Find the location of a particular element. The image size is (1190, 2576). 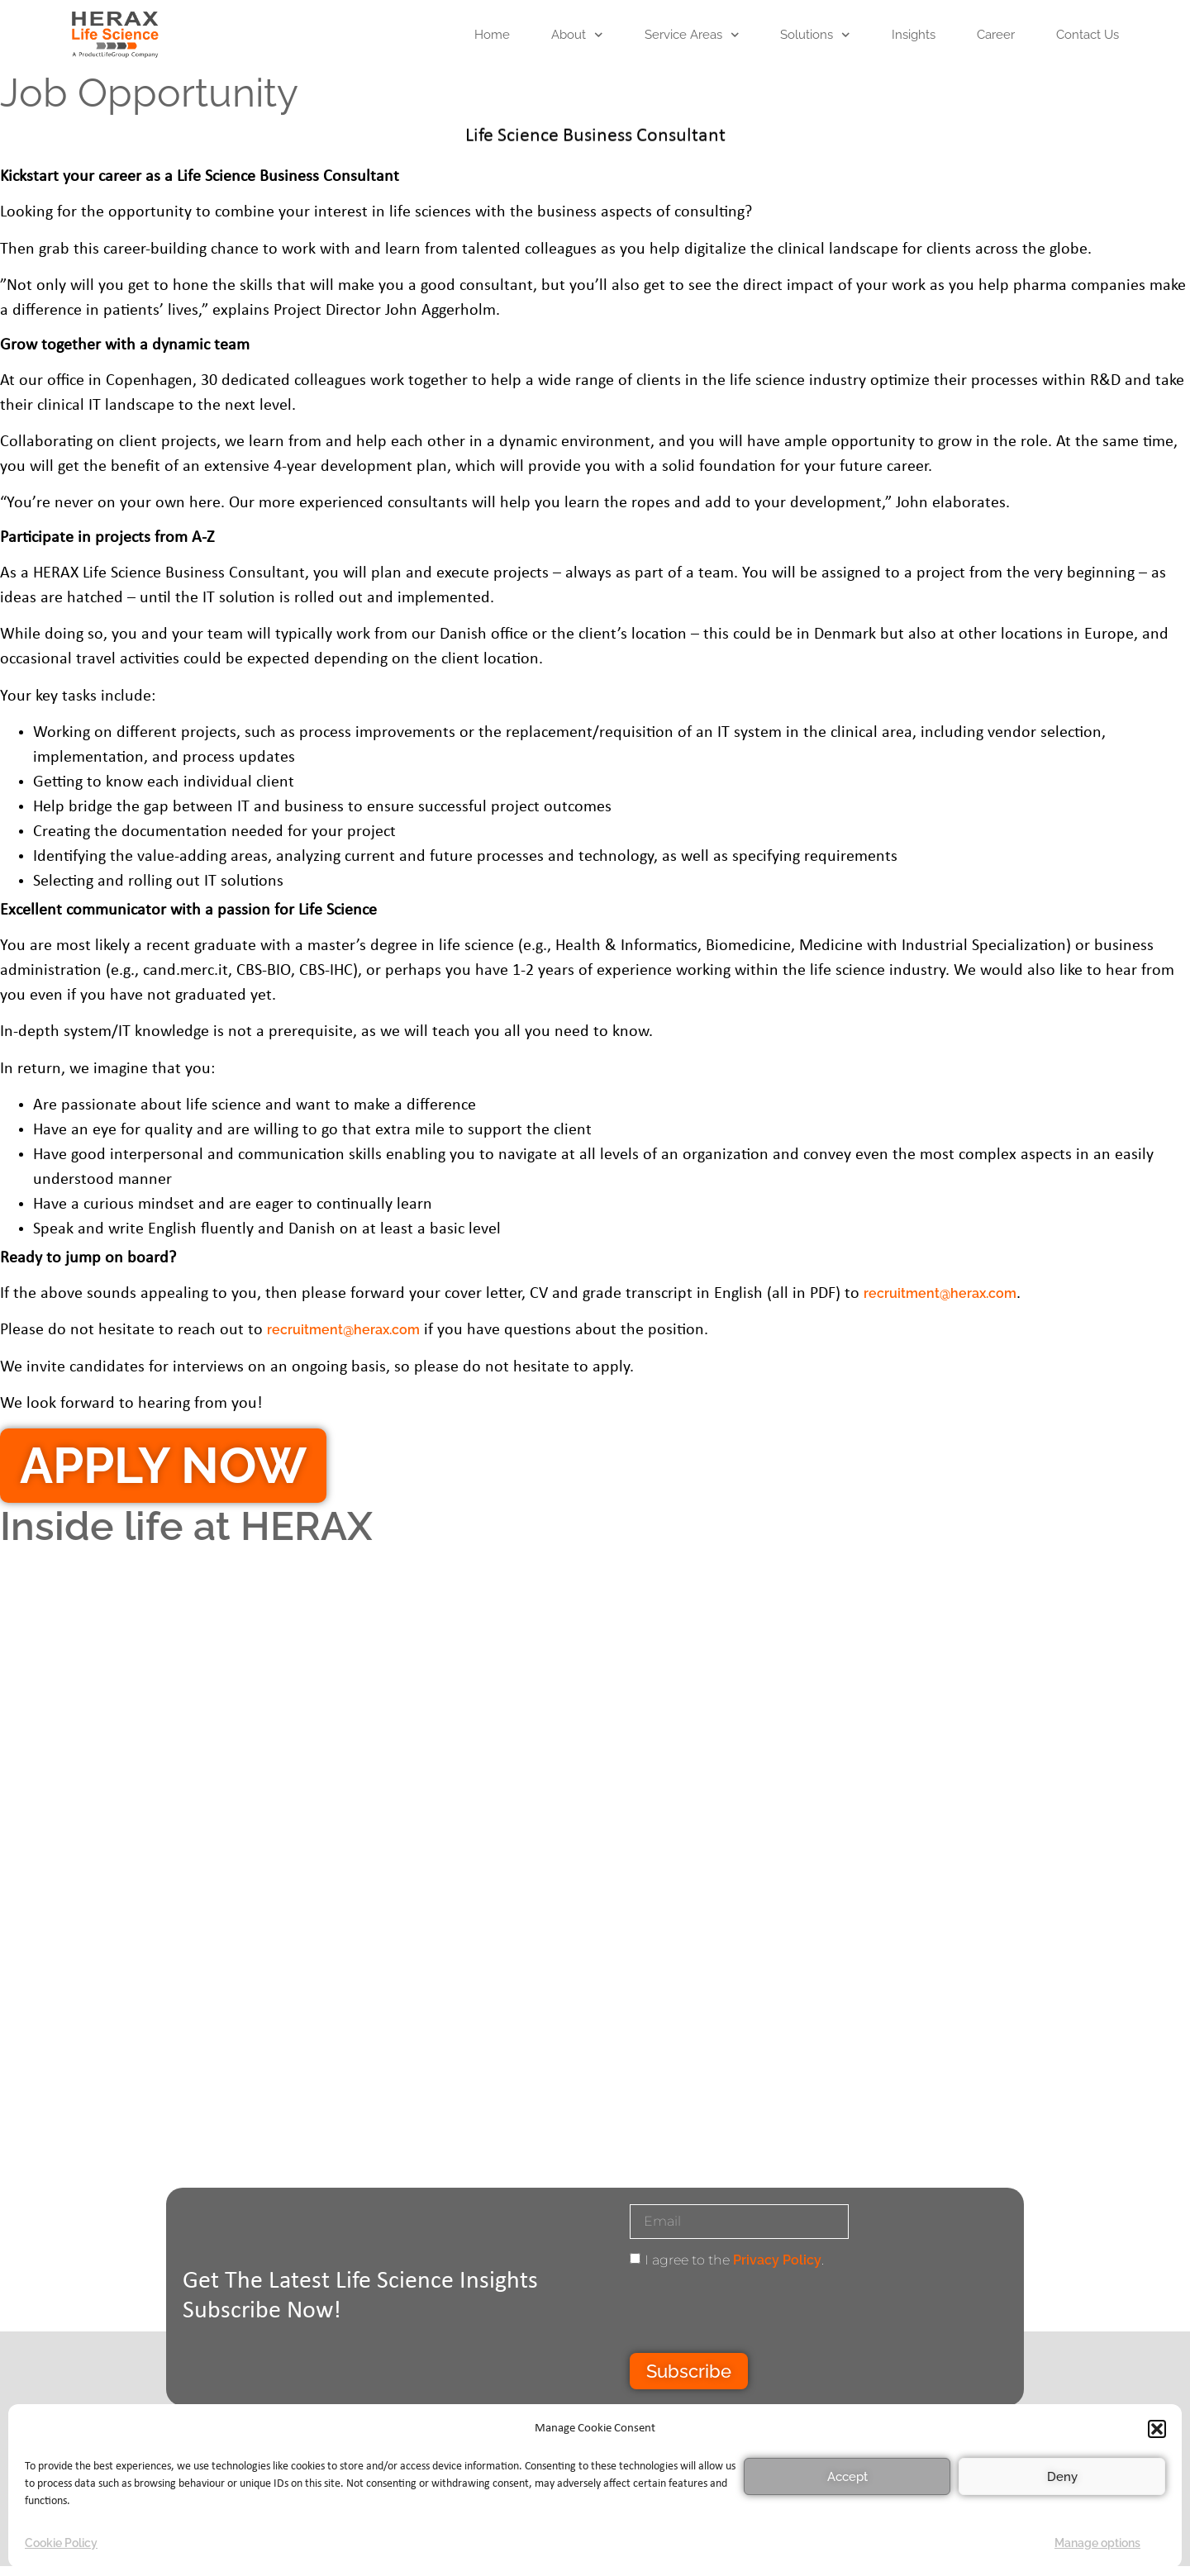

I agree to the . is located at coordinates (734, 2260).